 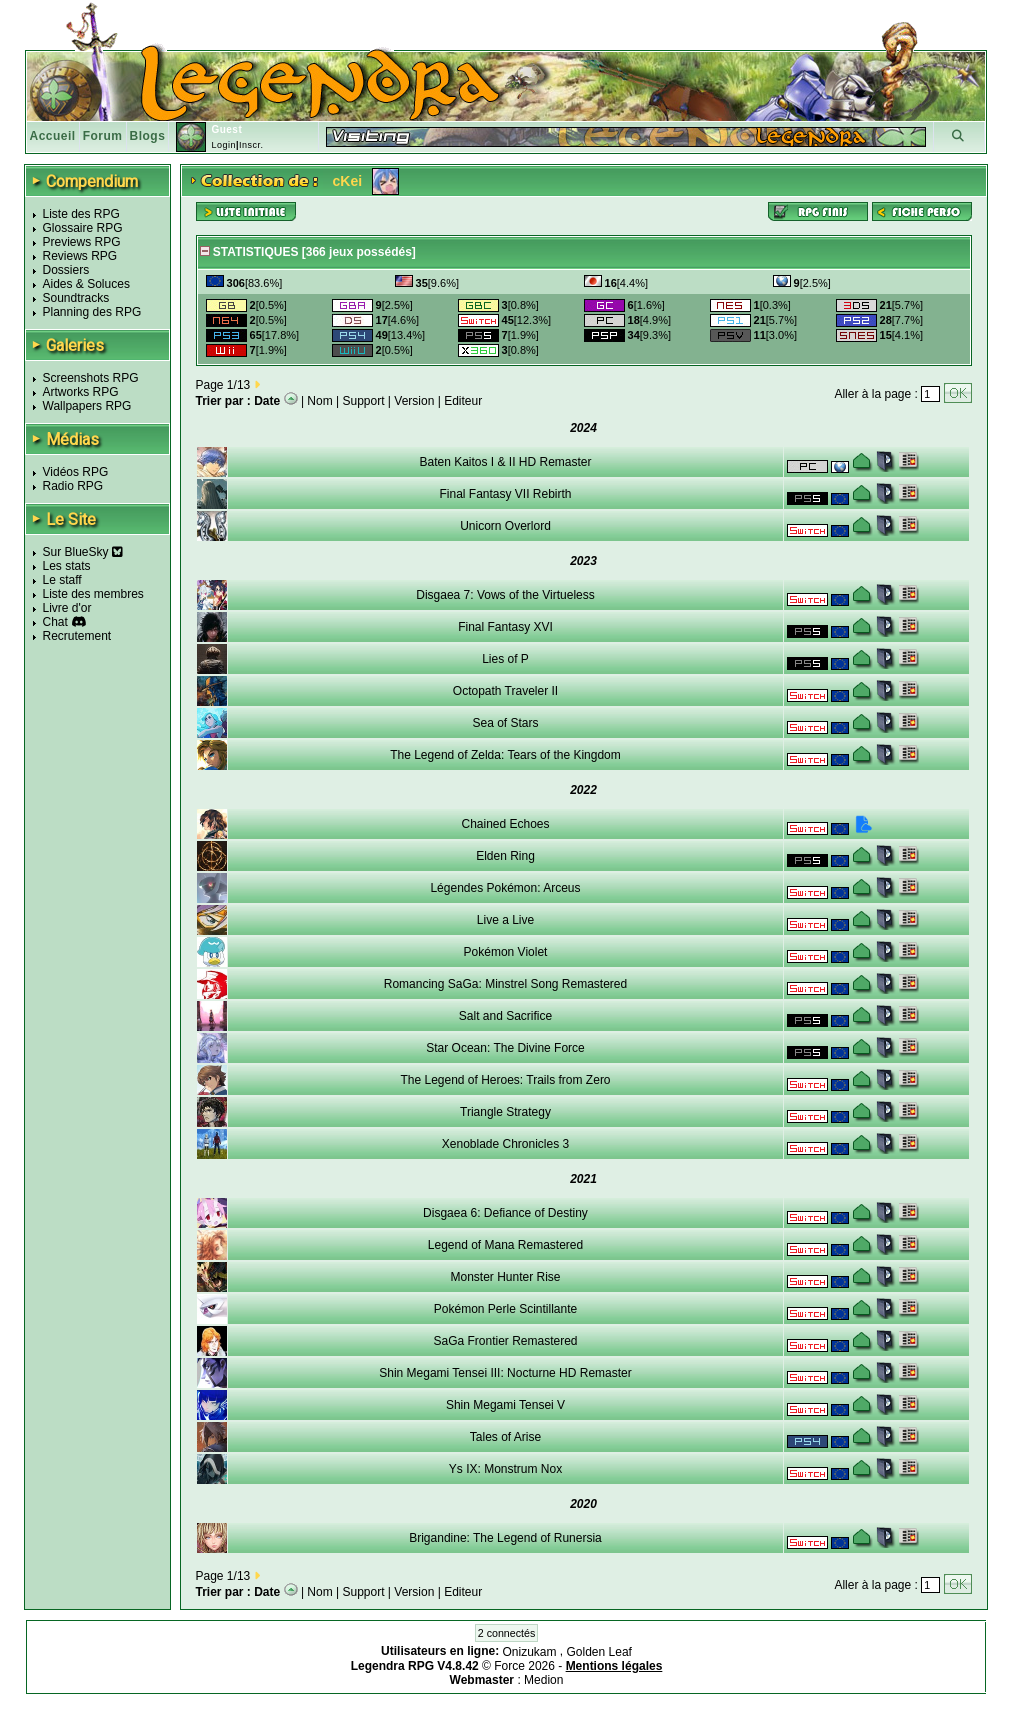 What do you see at coordinates (76, 298) in the screenshot?
I see `Soundtracks` at bounding box center [76, 298].